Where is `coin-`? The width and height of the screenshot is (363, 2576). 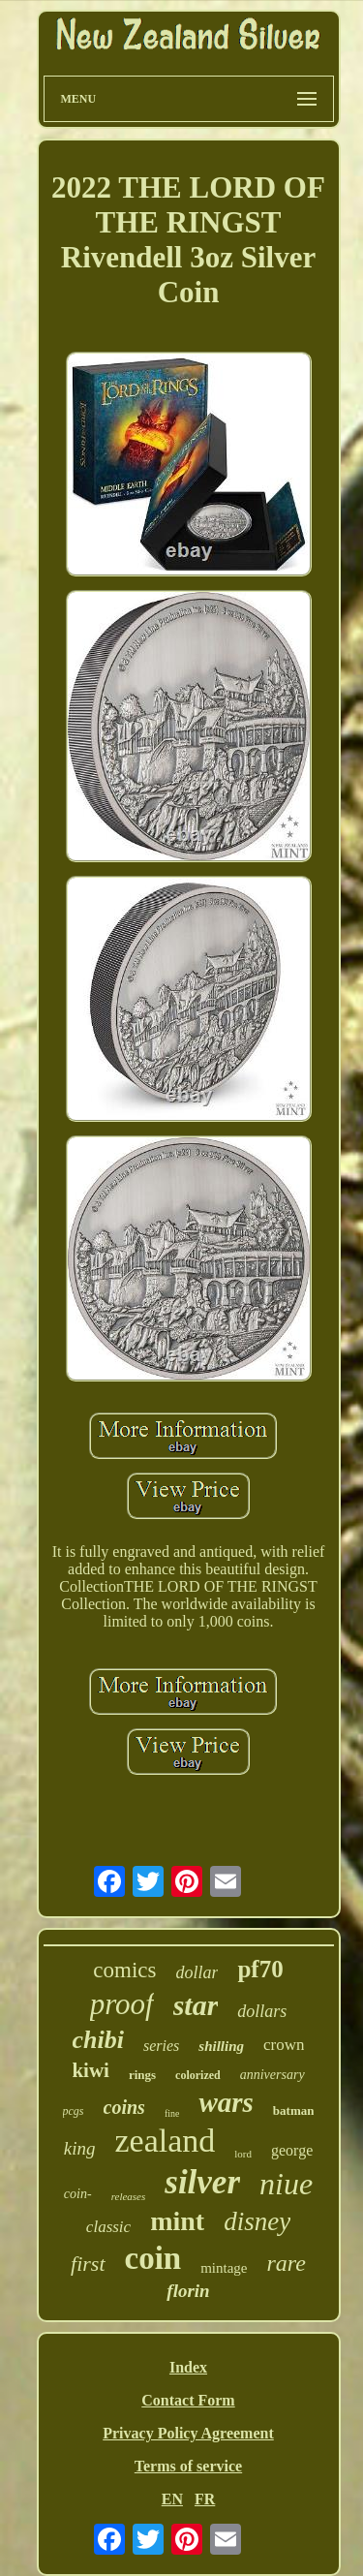
coin- is located at coordinates (78, 2194).